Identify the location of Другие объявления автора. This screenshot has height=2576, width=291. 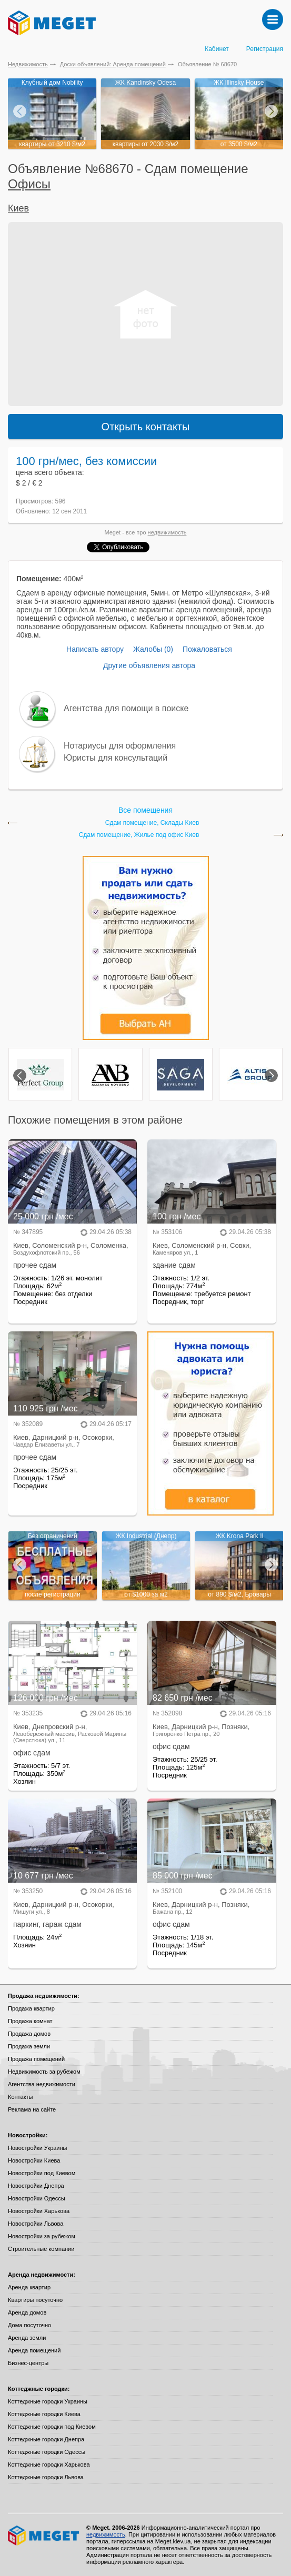
(149, 665).